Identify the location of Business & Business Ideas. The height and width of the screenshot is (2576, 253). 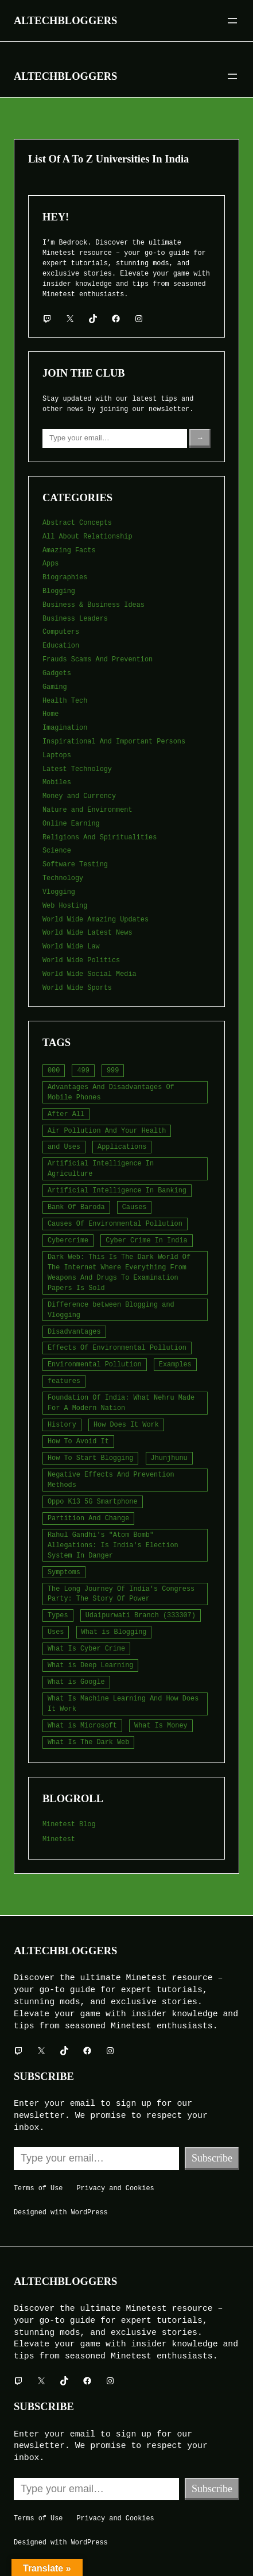
(93, 605).